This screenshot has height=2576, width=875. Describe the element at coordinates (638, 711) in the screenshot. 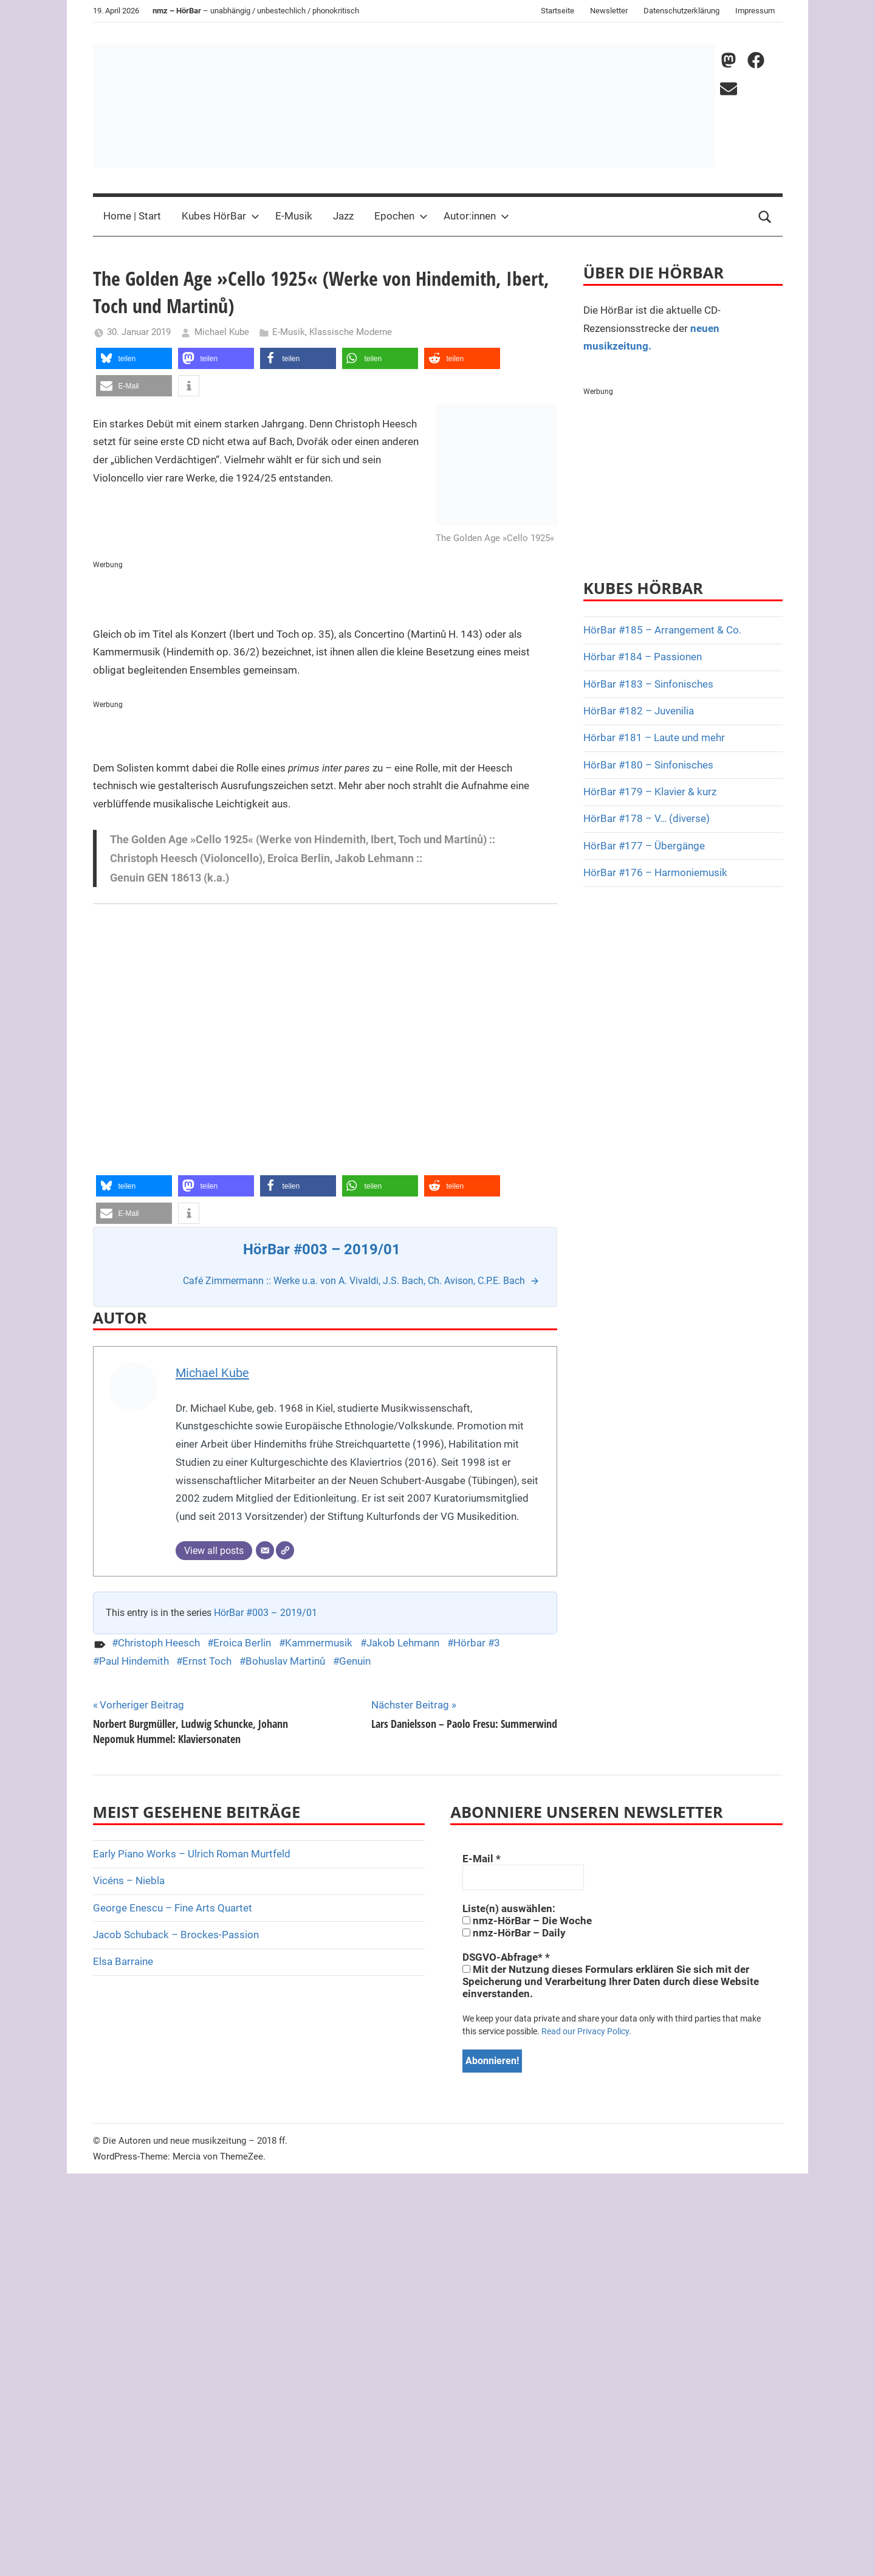

I see `HörBar #182 – Juvenilia` at that location.